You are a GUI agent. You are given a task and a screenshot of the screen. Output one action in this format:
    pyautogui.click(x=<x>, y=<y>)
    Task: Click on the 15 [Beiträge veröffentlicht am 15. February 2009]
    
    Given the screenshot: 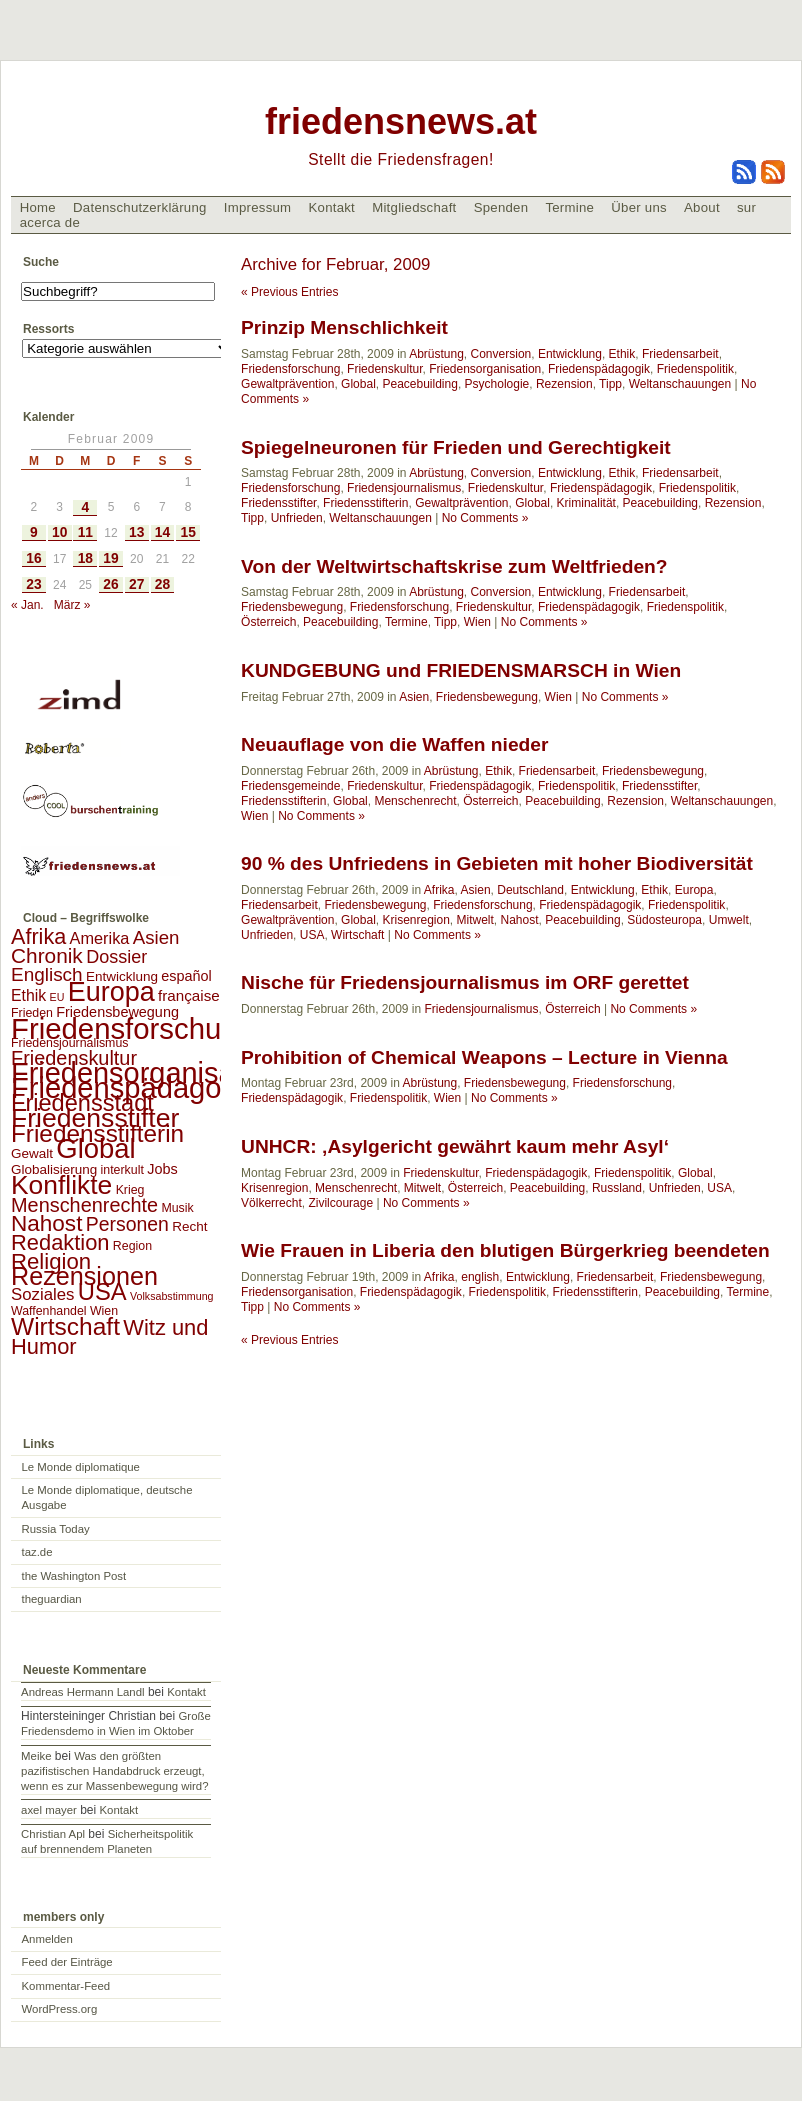 What is the action you would take?
    pyautogui.click(x=188, y=532)
    